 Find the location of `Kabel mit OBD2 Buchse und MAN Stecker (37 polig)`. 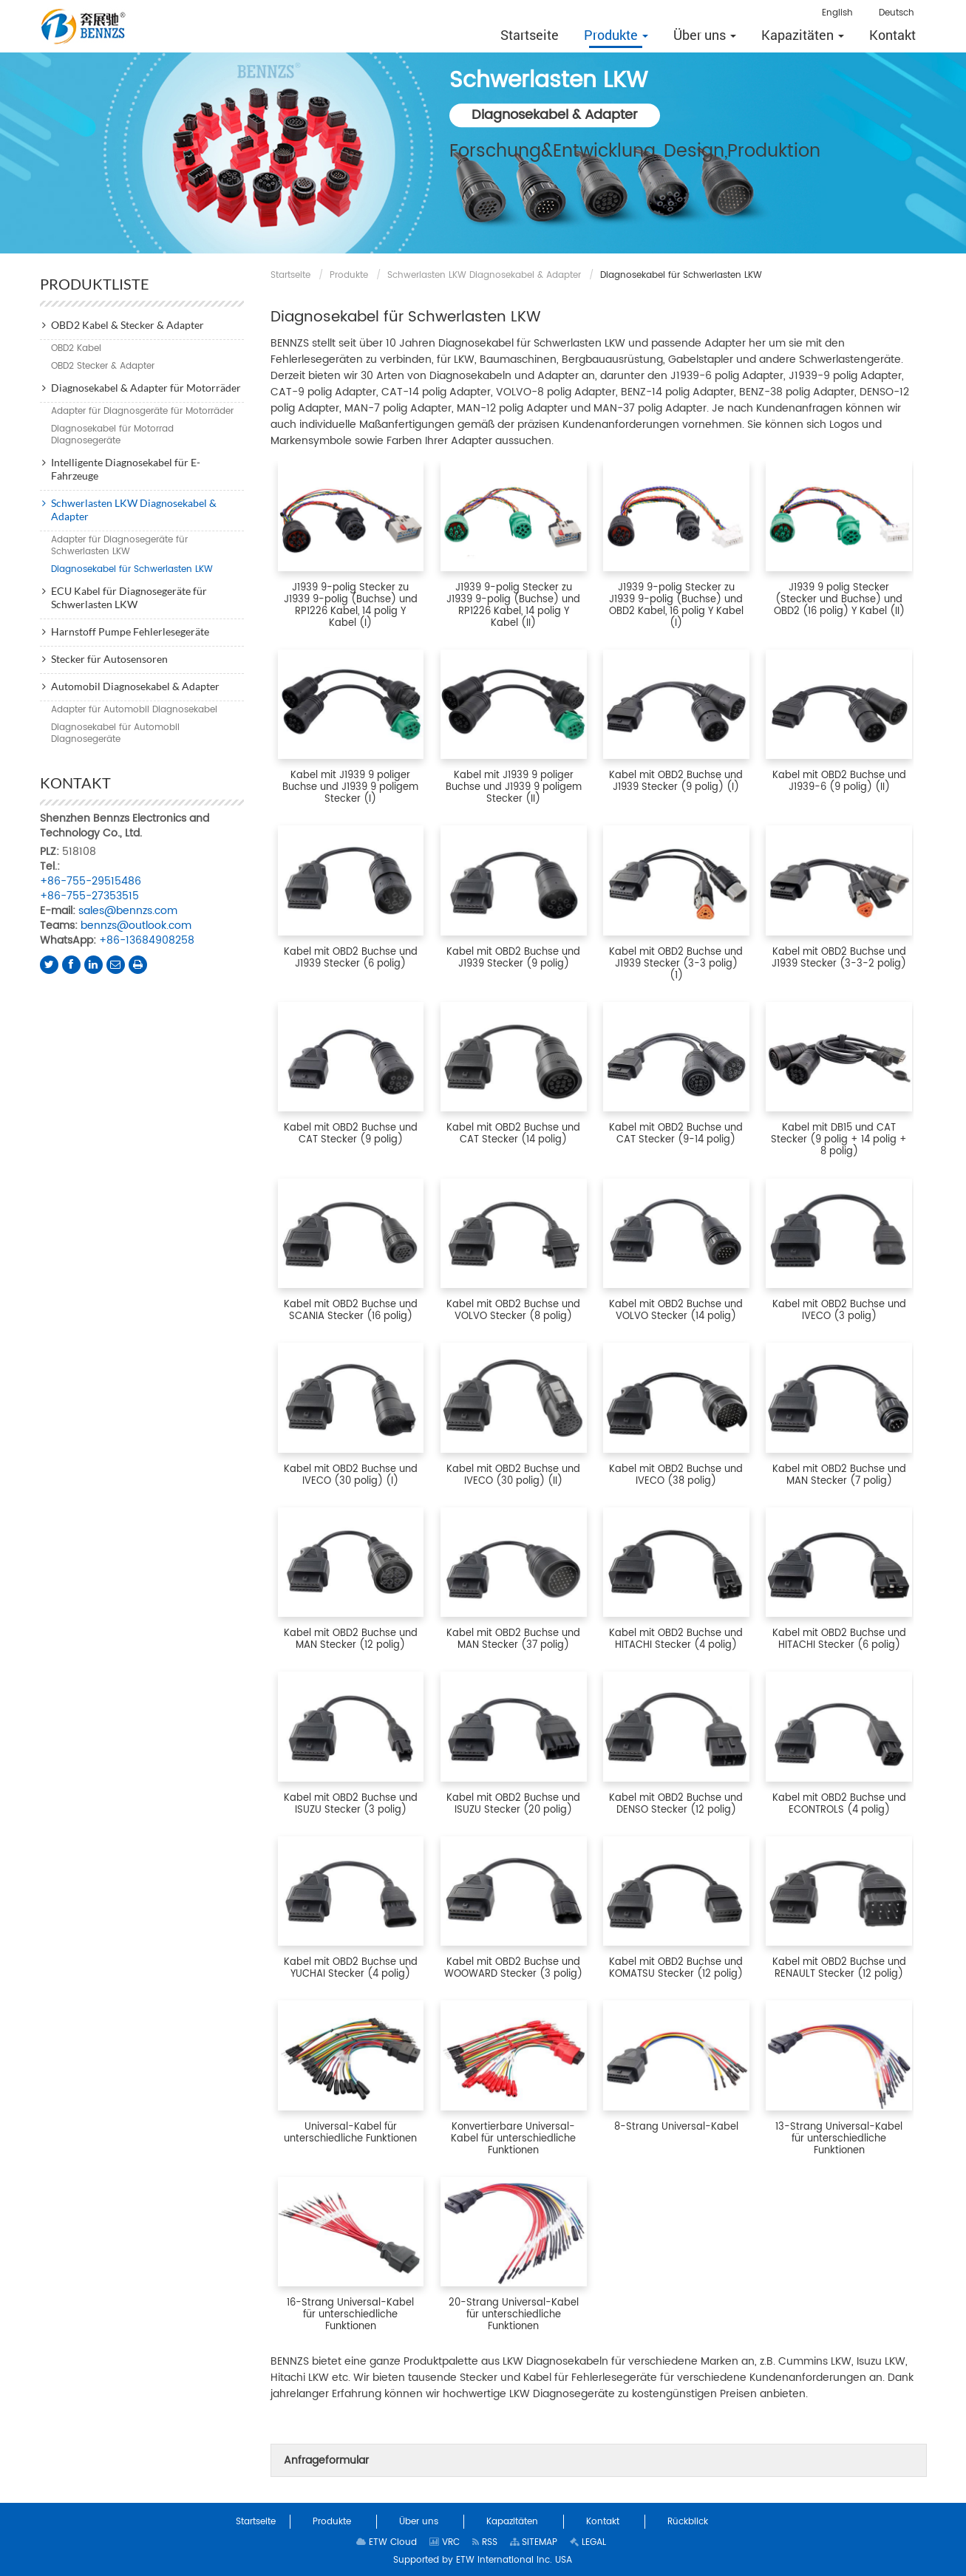

Kabel mit OBD2 Buchse und MAN Stecker (37 polig) is located at coordinates (513, 1639).